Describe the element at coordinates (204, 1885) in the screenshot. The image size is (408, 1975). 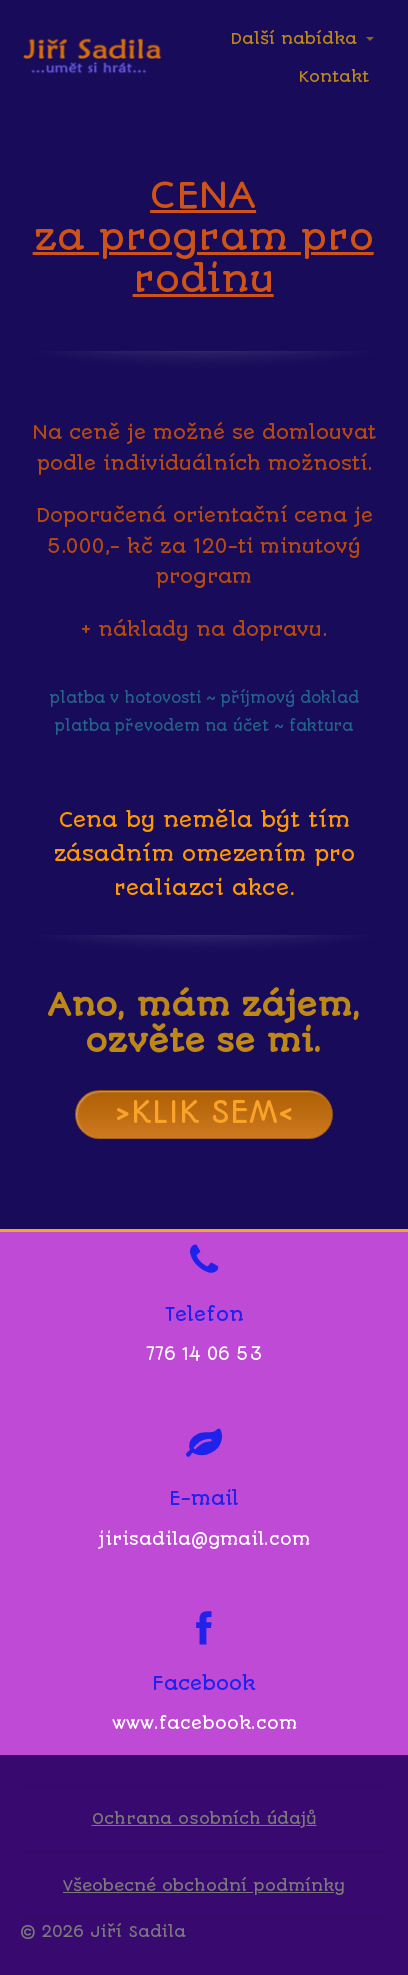
I see `Všeobecné obchodní podmínky` at that location.